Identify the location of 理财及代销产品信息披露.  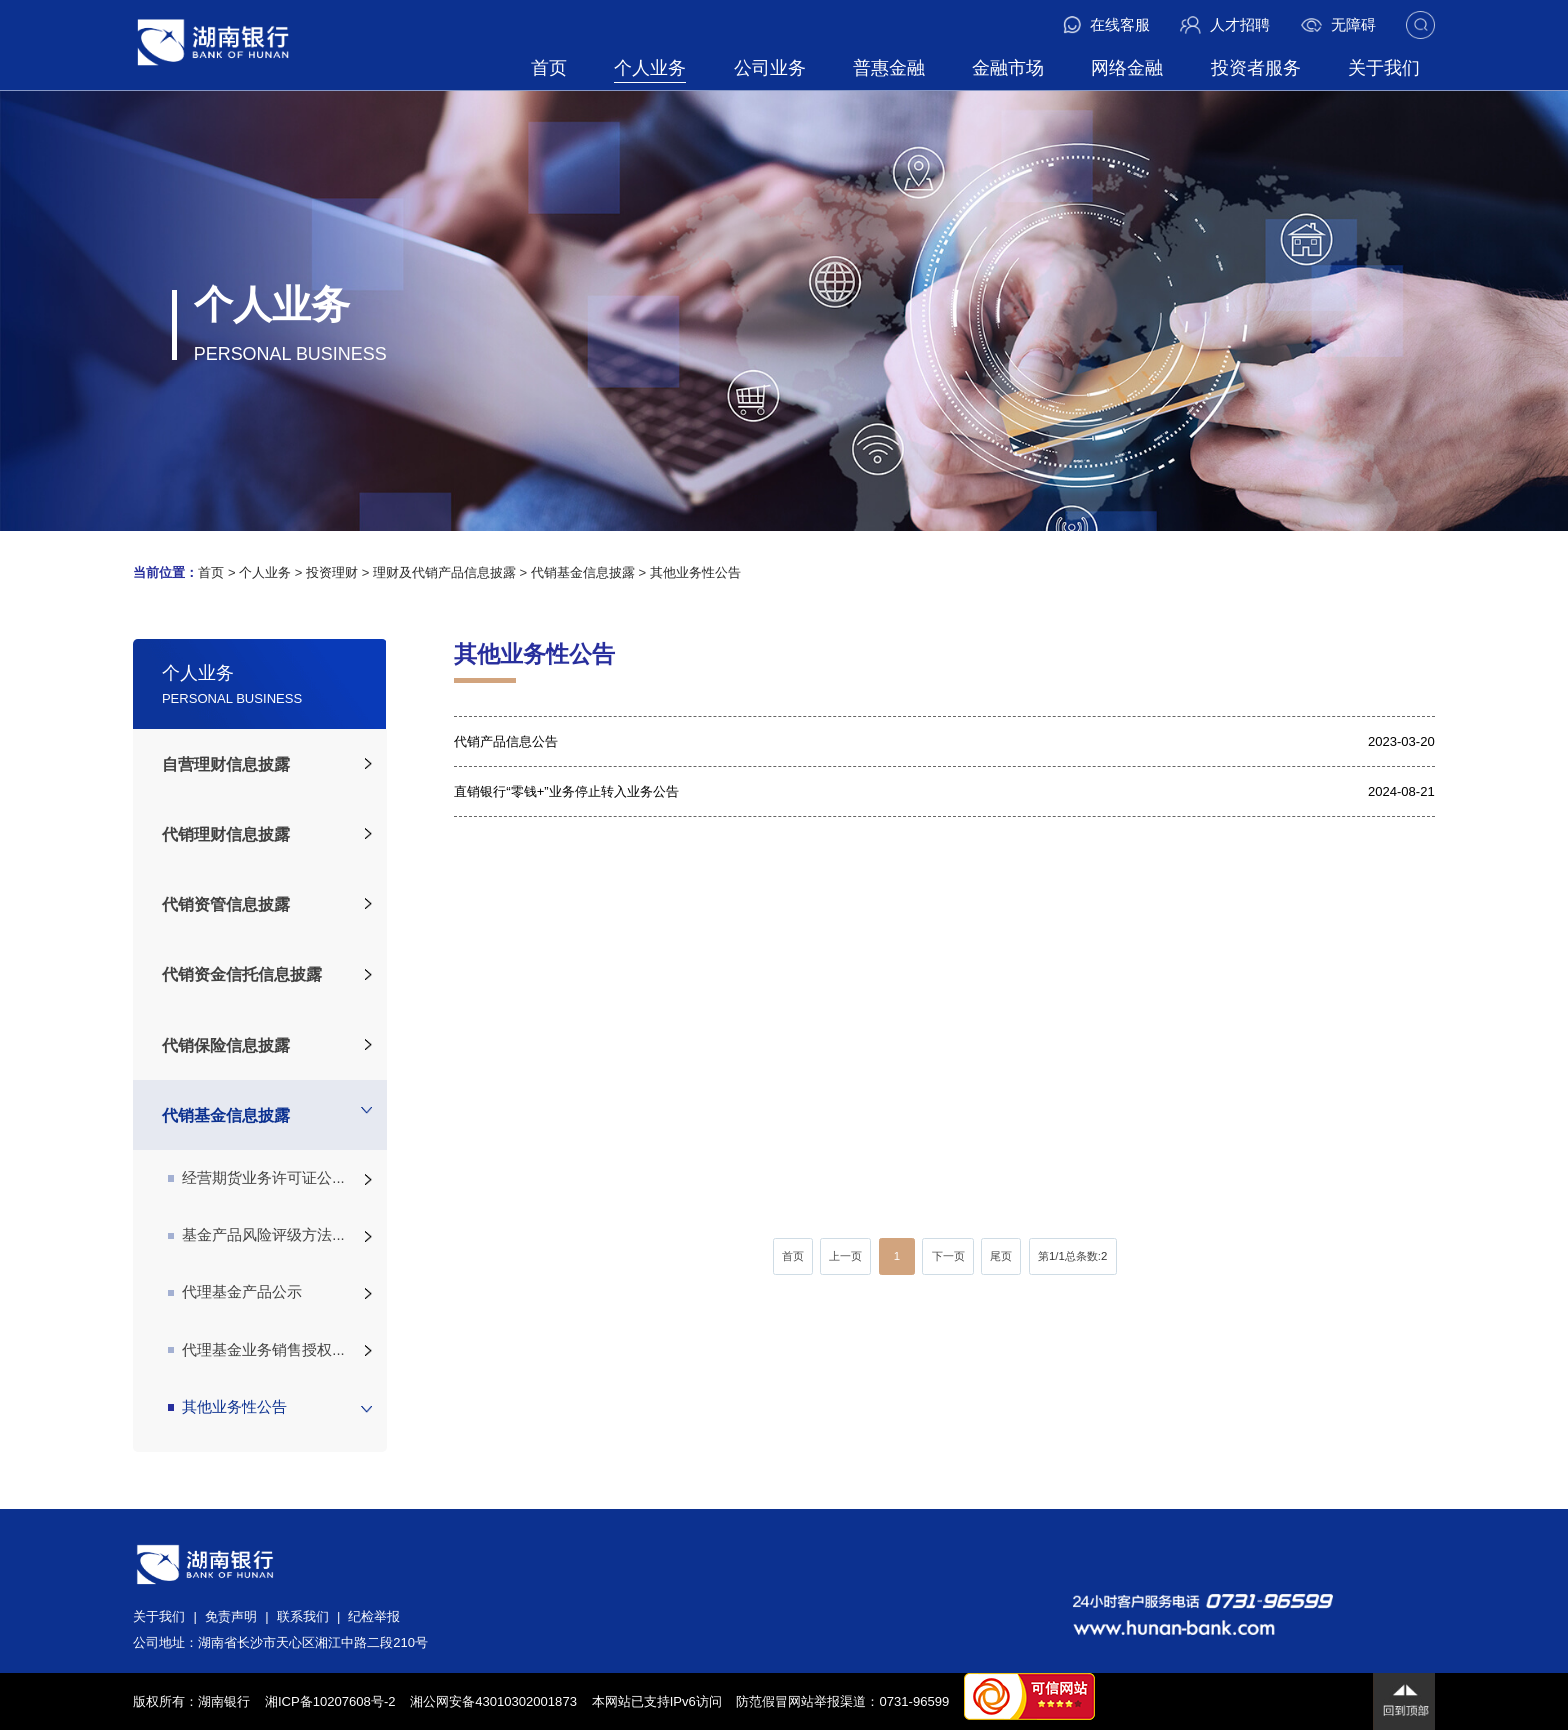
(444, 572).